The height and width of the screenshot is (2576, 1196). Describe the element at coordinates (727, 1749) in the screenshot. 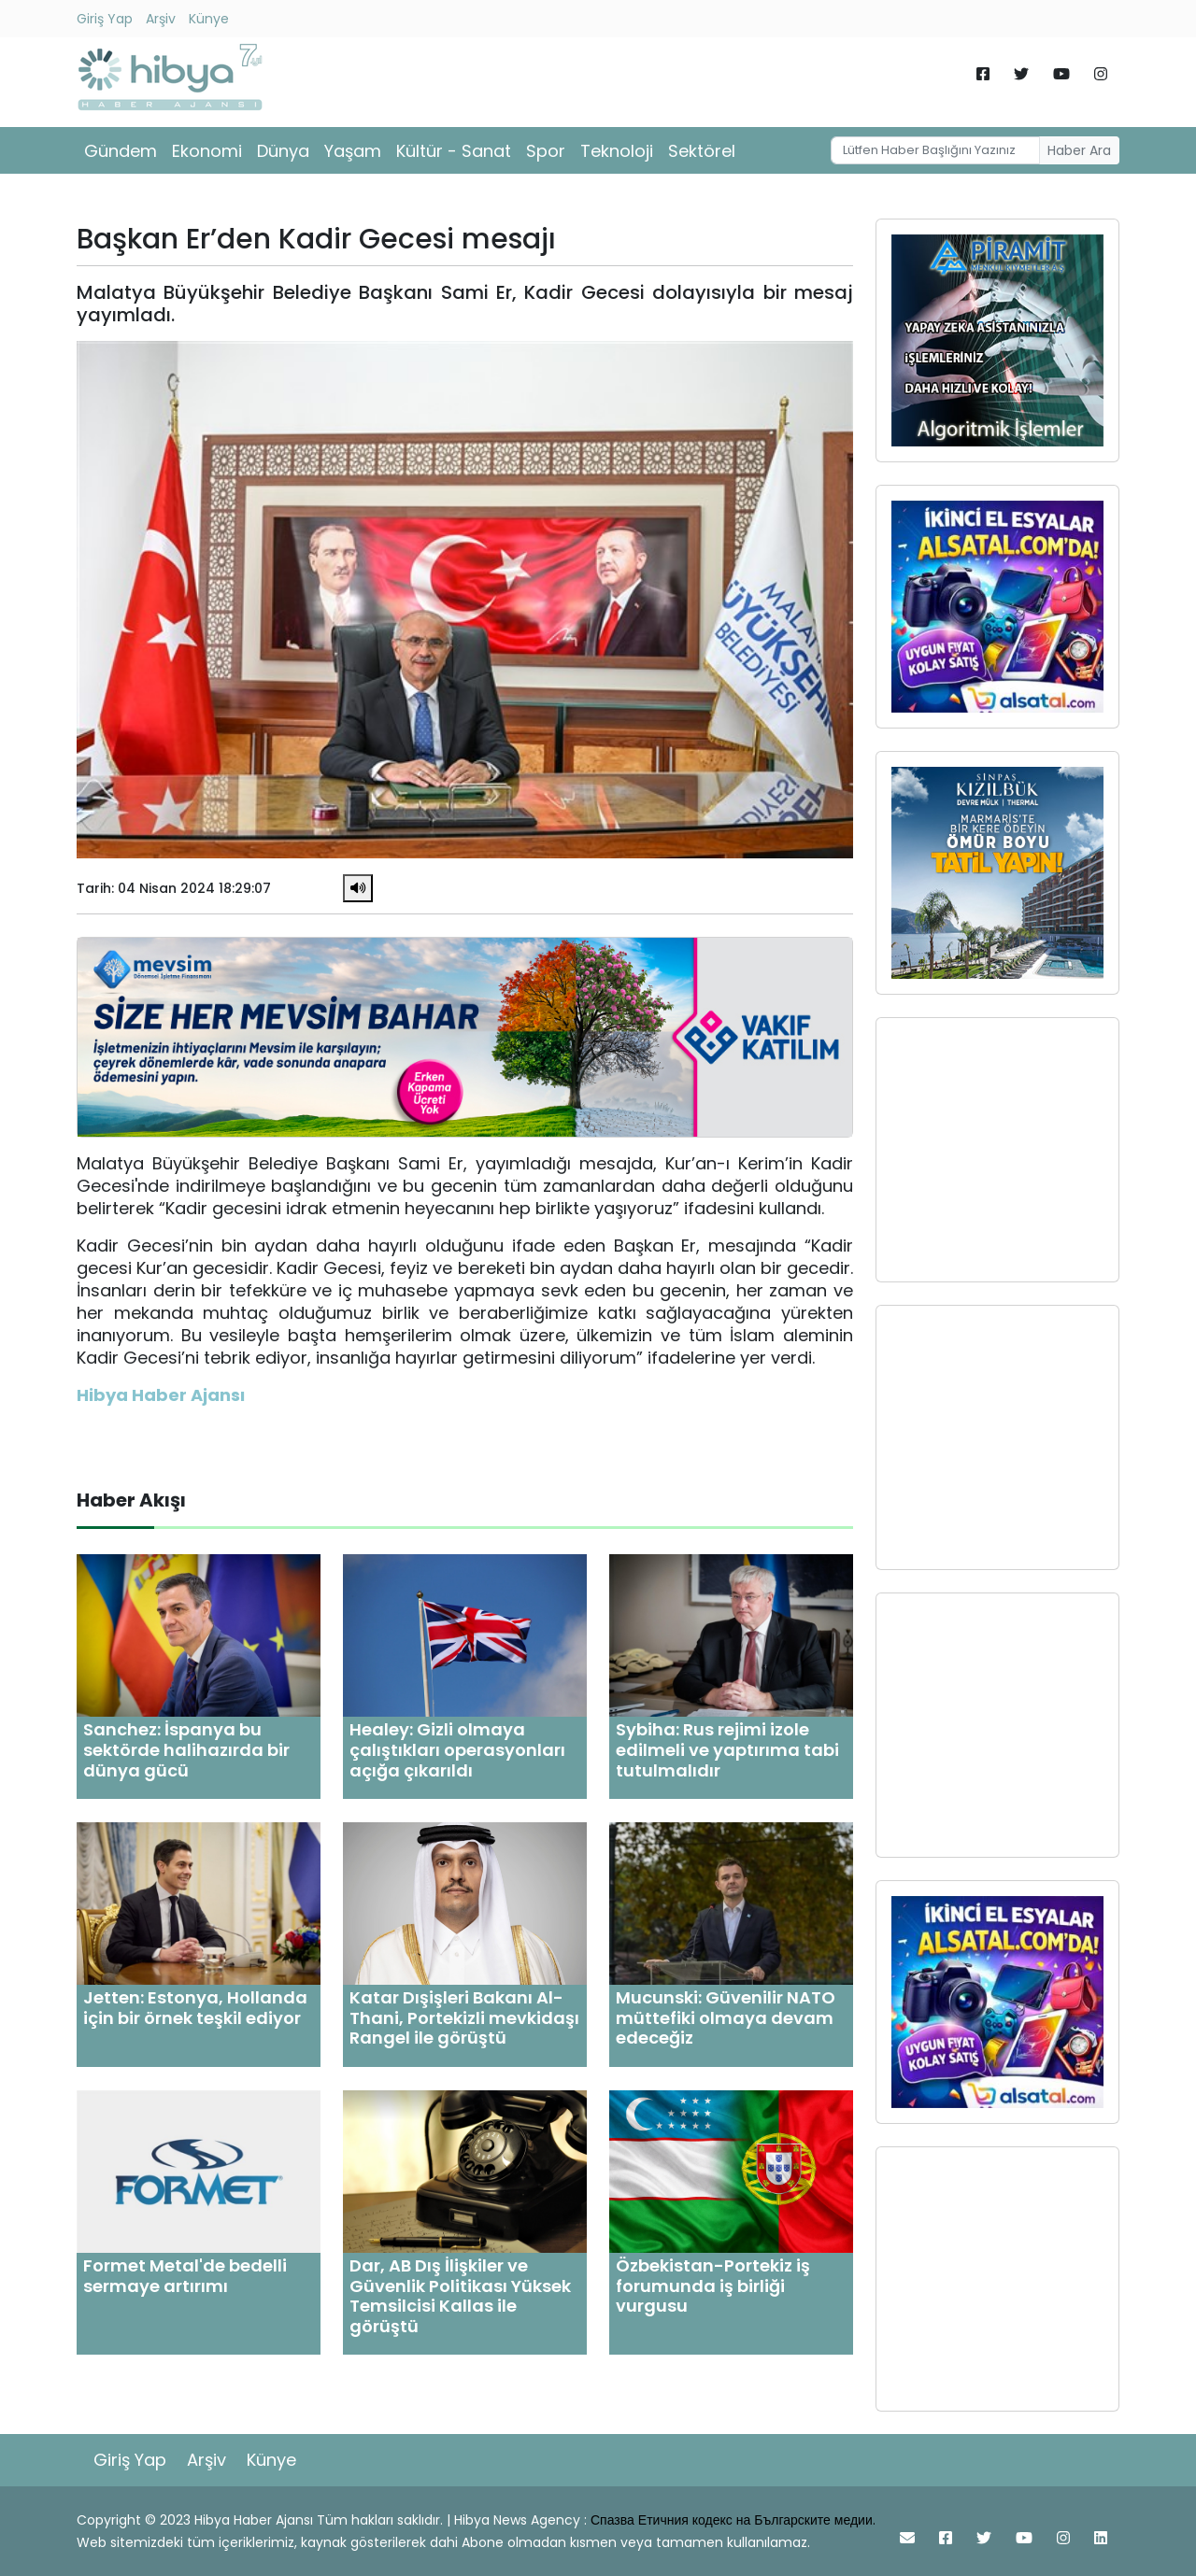

I see `Sybiha: Rus rejimi izole edilmeli ve yaptırıma tabi tutulmalıdır` at that location.